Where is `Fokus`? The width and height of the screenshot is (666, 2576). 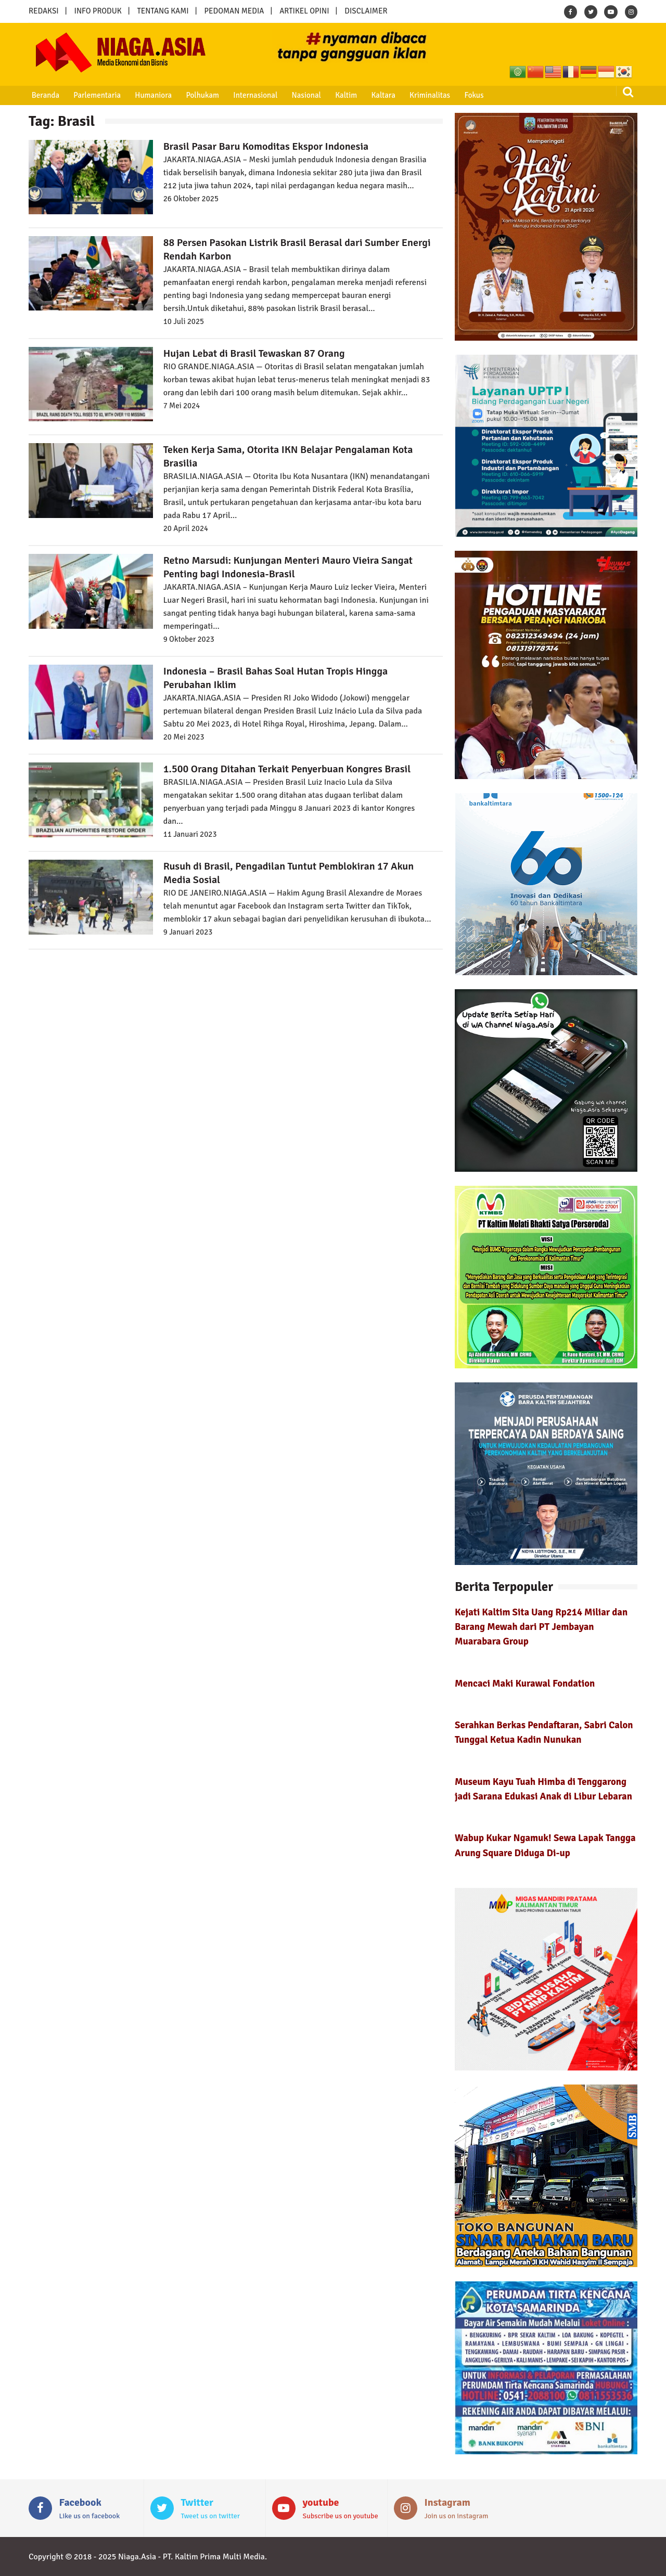 Fokus is located at coordinates (462, 95).